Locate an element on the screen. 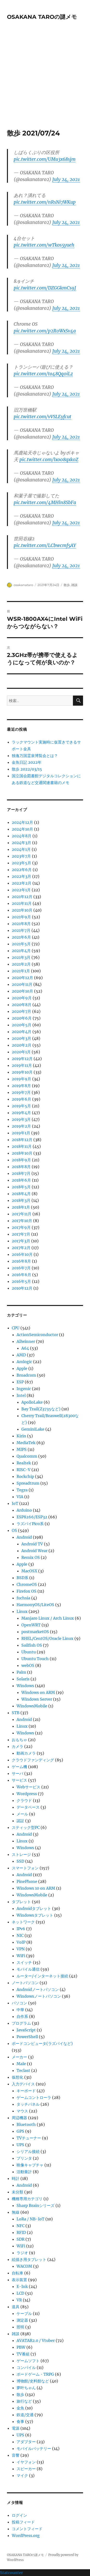  Sailfish OS is located at coordinates (31, 1645).